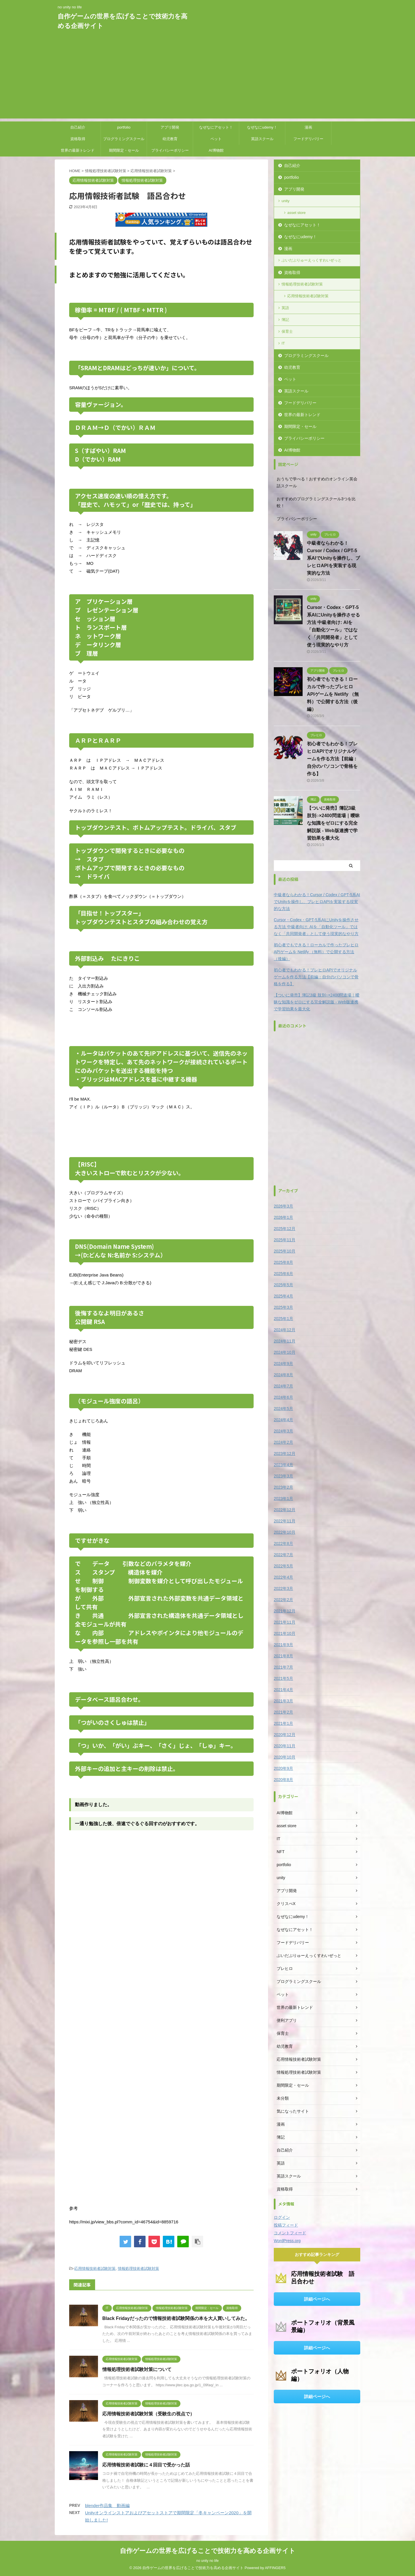 The image size is (415, 2576). I want to click on 2024年6月, so click(283, 1397).